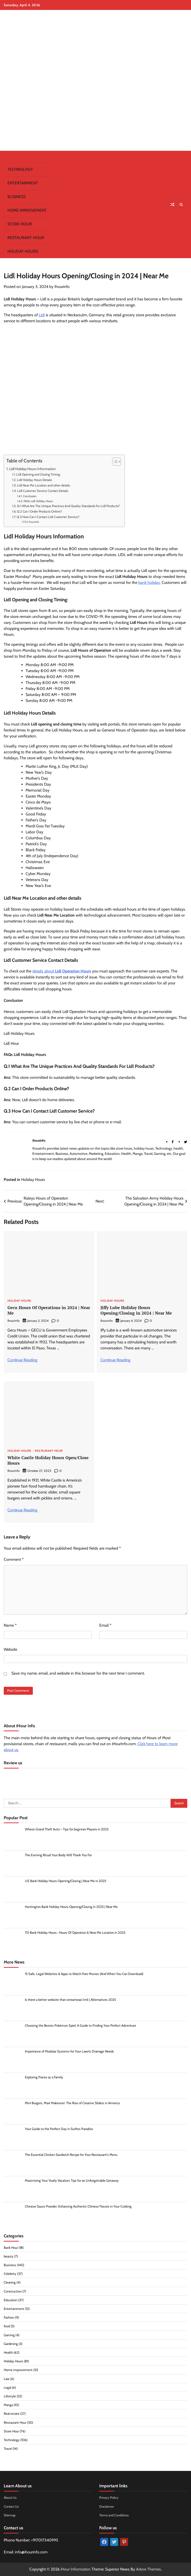 The width and height of the screenshot is (191, 2576). Describe the element at coordinates (22, 251) in the screenshot. I see `Holiday Hours` at that location.